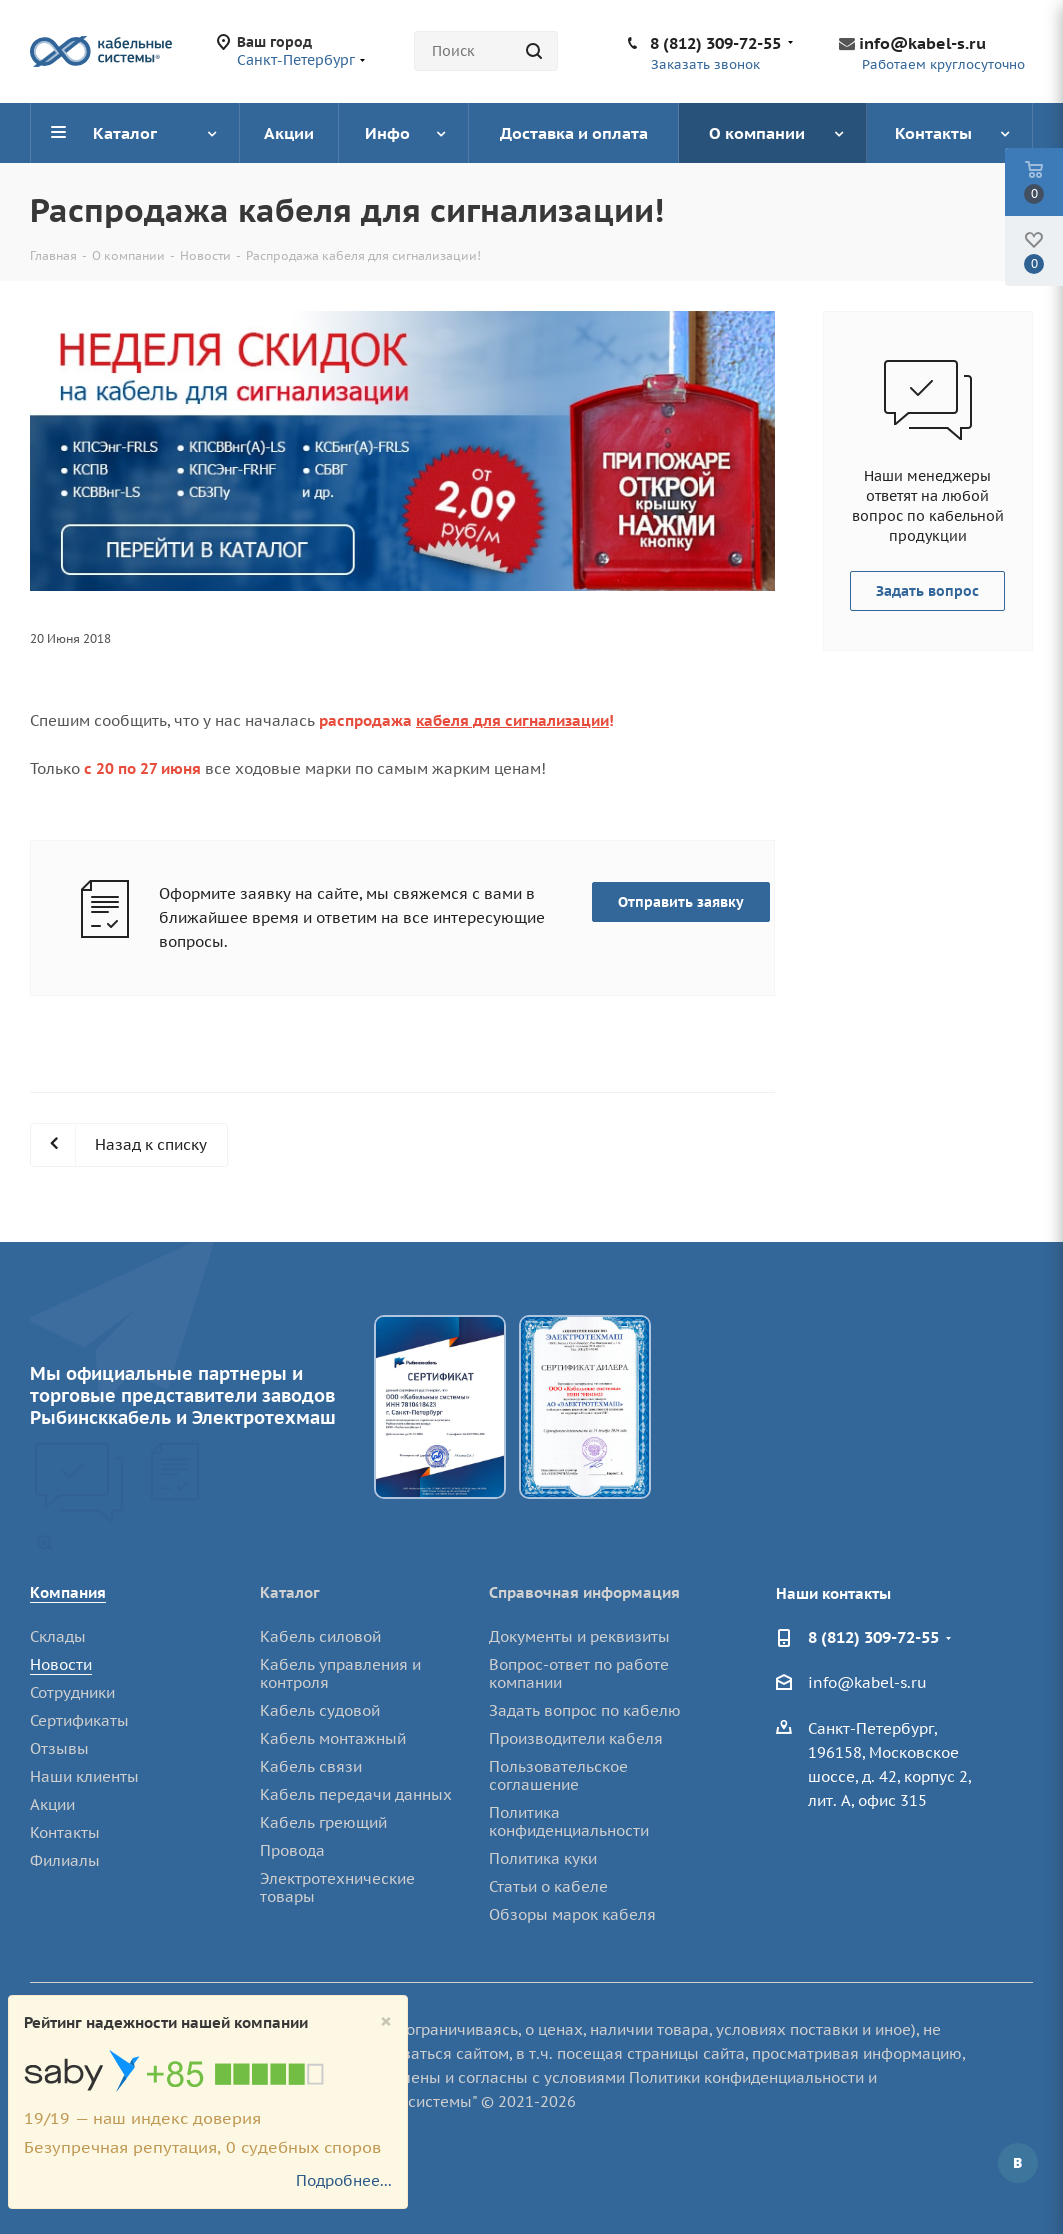 This screenshot has height=2234, width=1063. What do you see at coordinates (681, 902) in the screenshot?
I see `Отправить заявку` at bounding box center [681, 902].